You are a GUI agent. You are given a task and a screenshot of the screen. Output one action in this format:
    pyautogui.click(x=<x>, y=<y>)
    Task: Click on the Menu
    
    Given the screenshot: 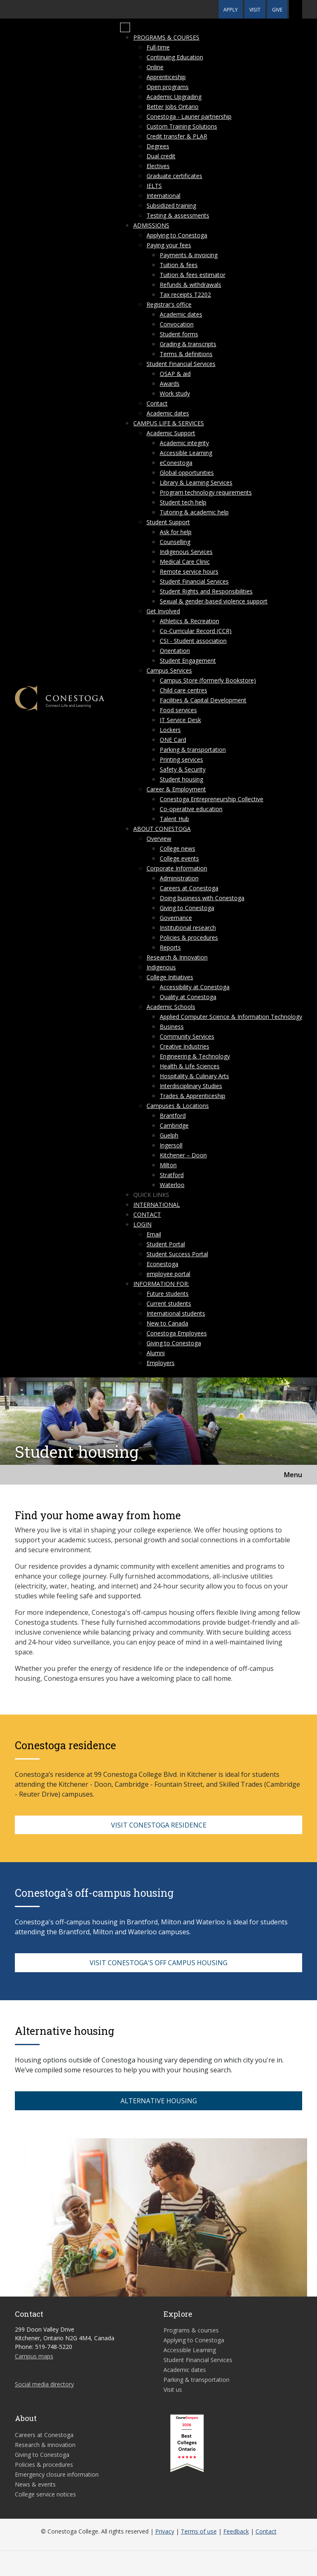 What is the action you would take?
    pyautogui.click(x=293, y=1474)
    